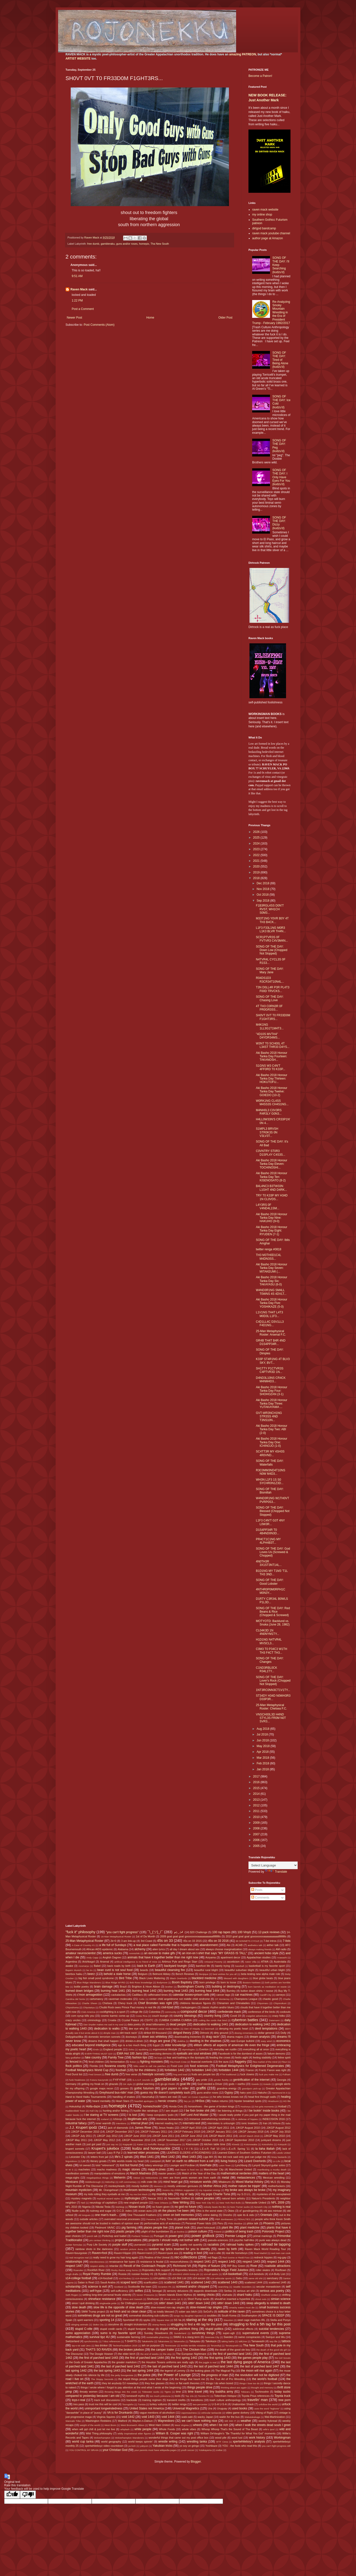 This screenshot has width=356, height=2576. Describe the element at coordinates (125, 2429) in the screenshot. I see `whiplash` at that location.